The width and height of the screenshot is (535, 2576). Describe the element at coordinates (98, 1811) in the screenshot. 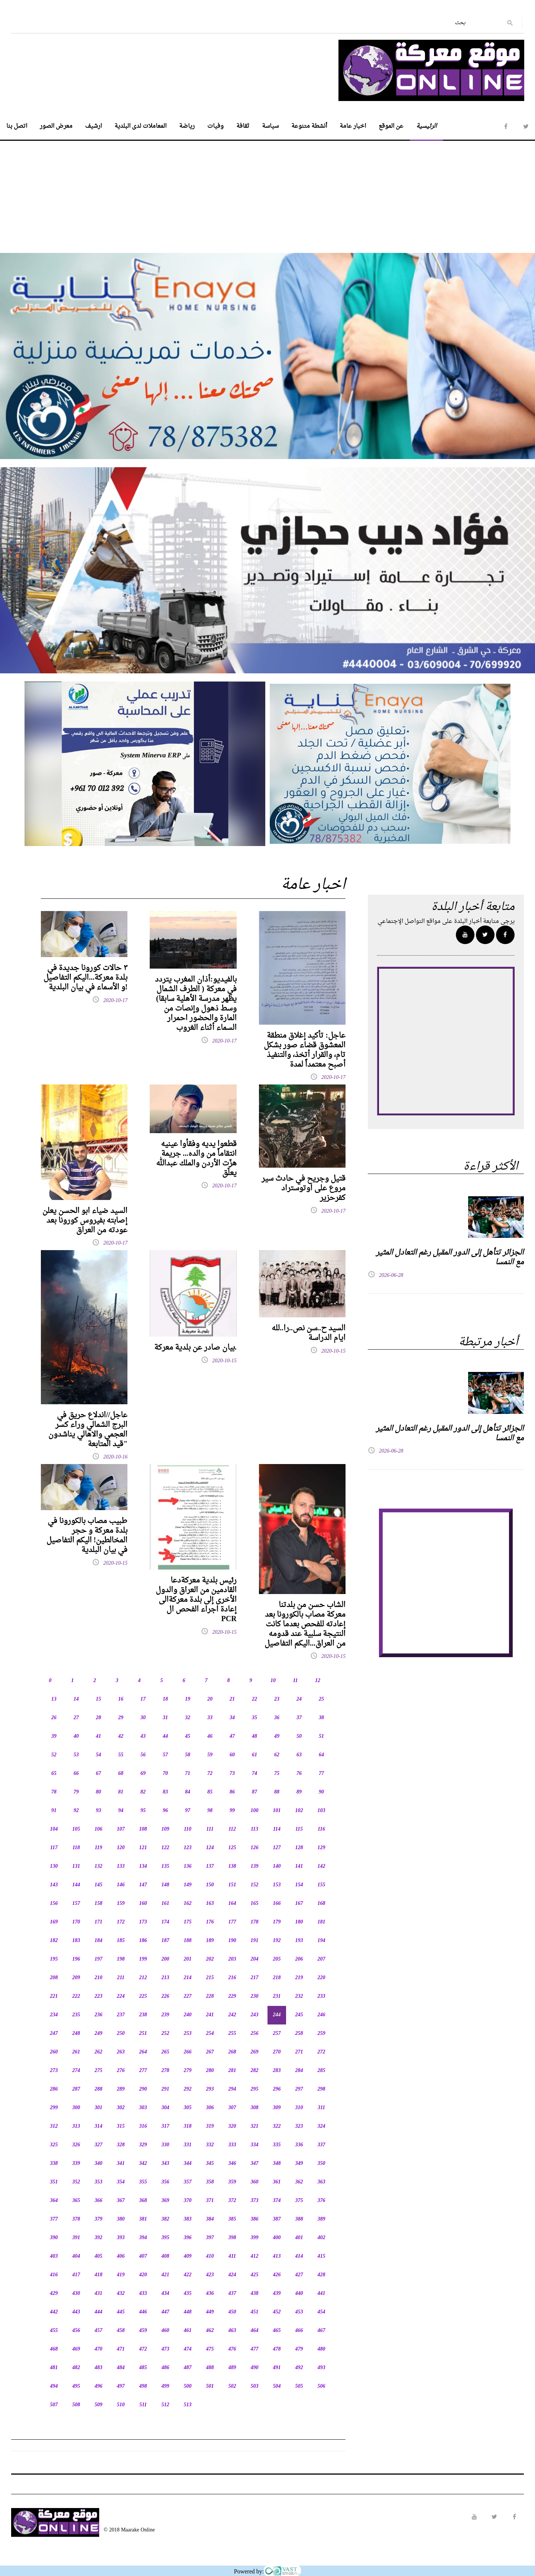

I see `93` at that location.